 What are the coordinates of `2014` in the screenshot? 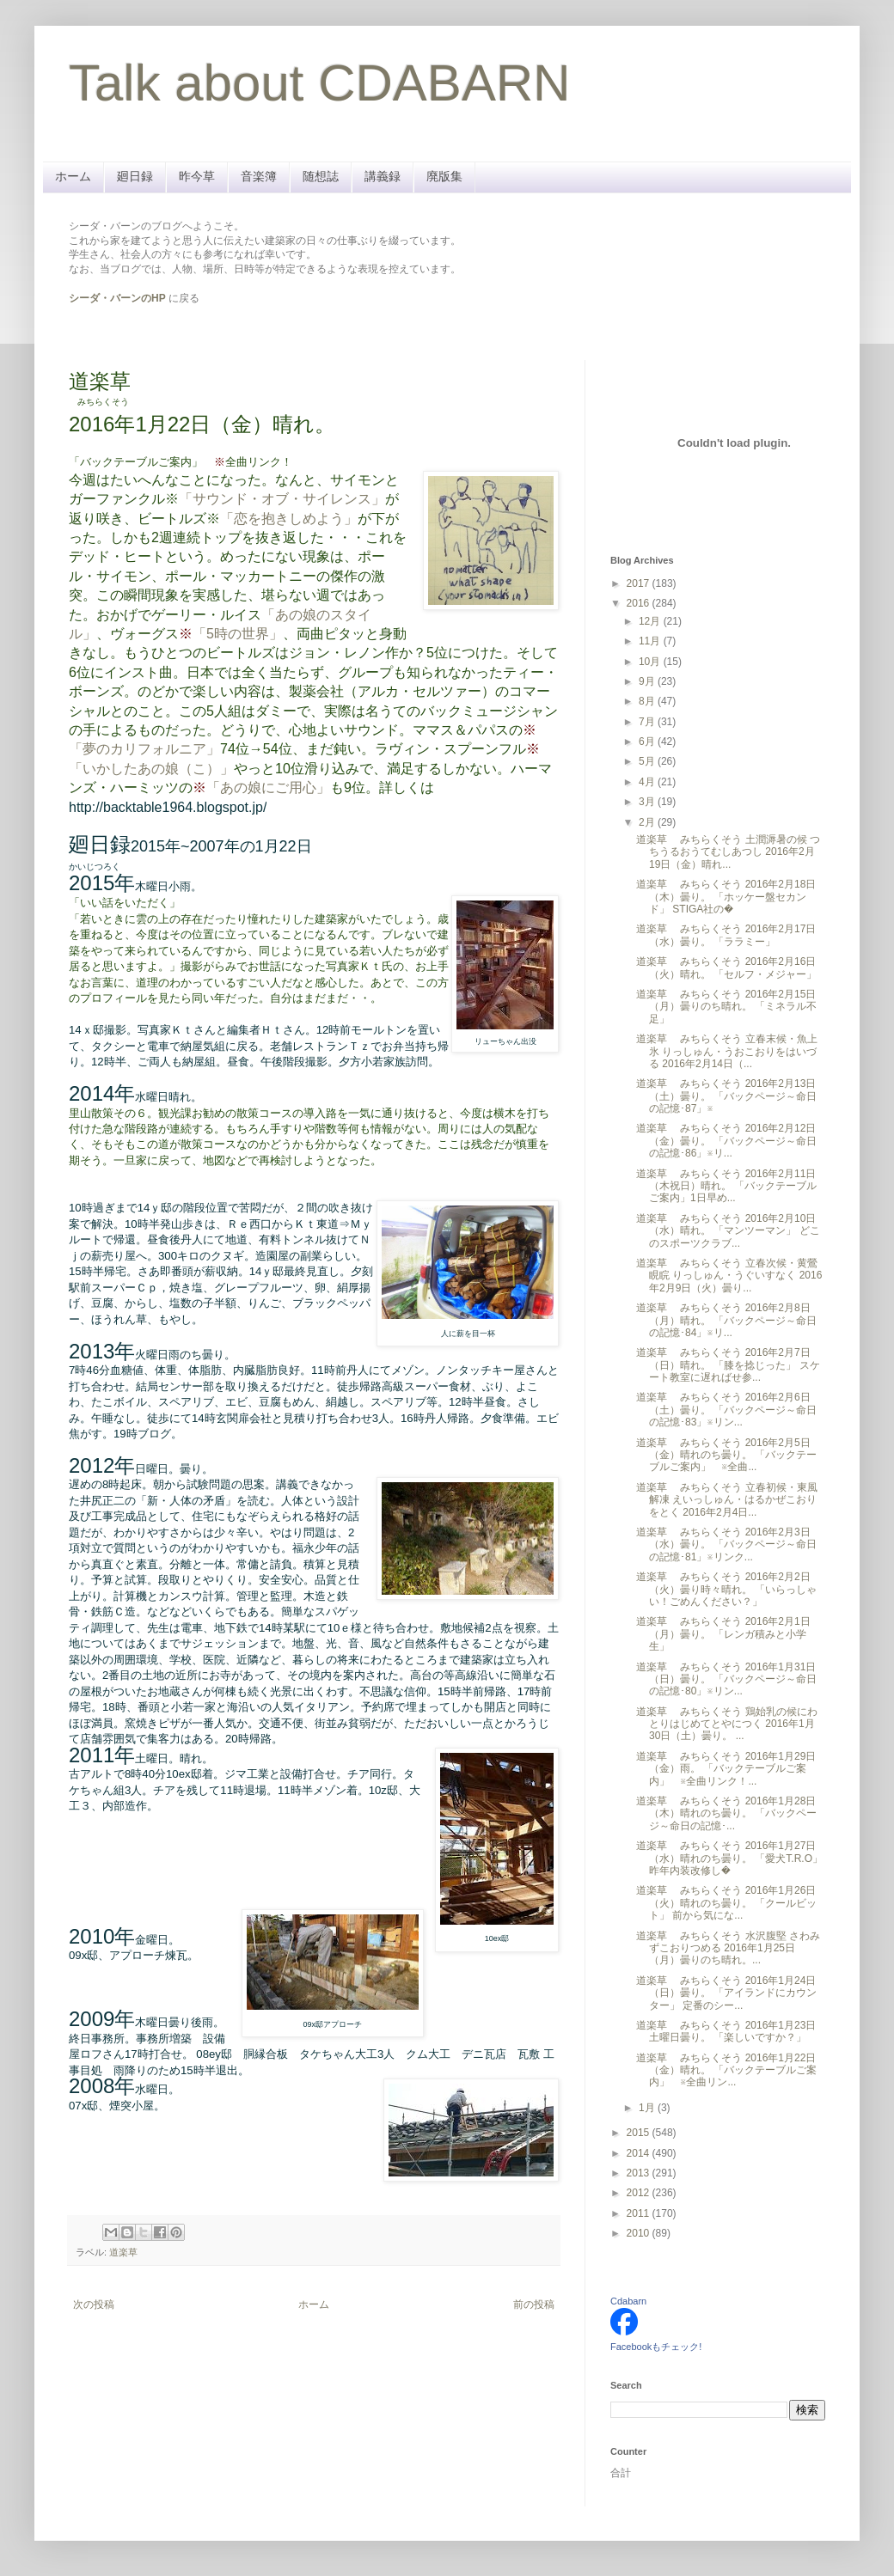 It's located at (639, 2153).